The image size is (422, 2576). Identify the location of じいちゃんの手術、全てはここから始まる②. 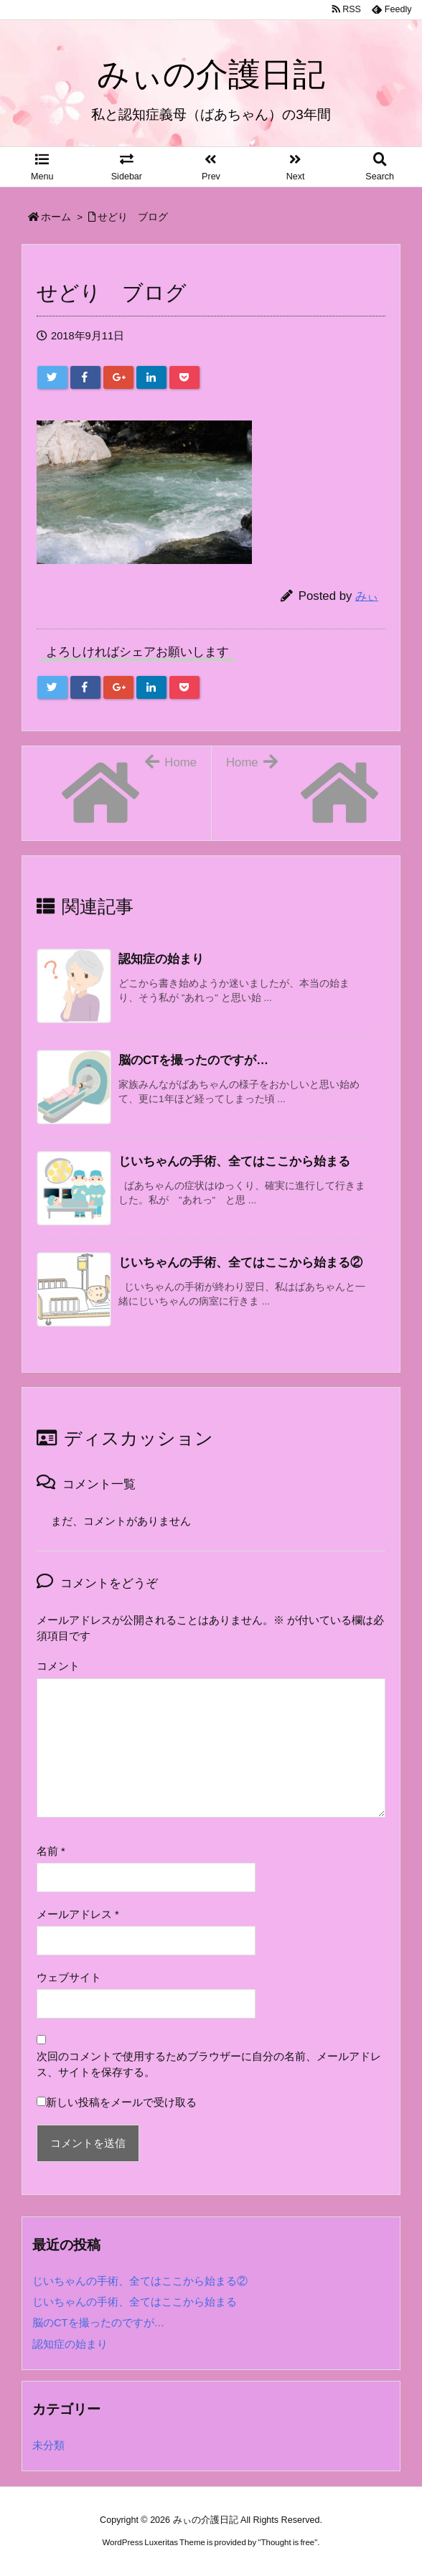
(140, 2281).